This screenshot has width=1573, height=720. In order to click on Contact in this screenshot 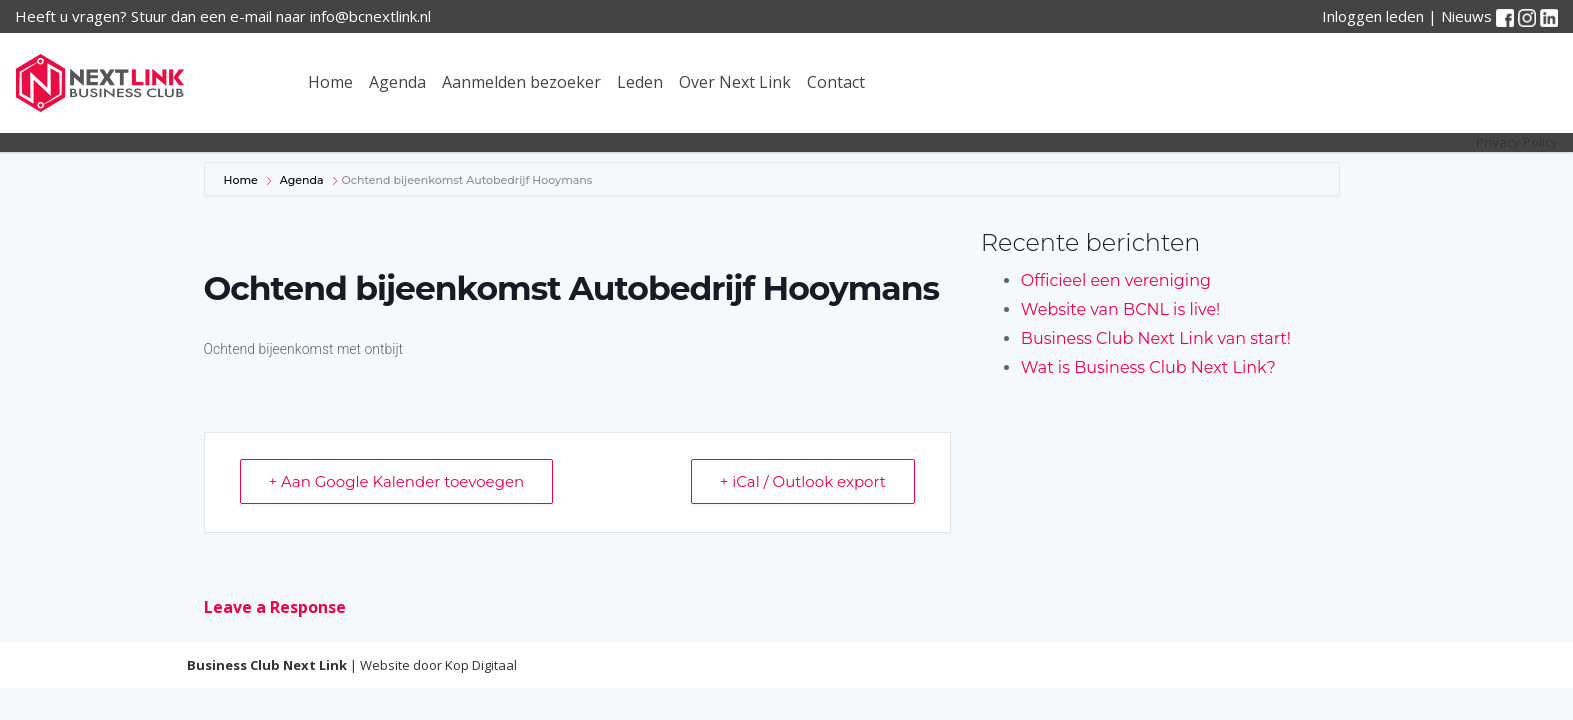, I will do `click(836, 82)`.